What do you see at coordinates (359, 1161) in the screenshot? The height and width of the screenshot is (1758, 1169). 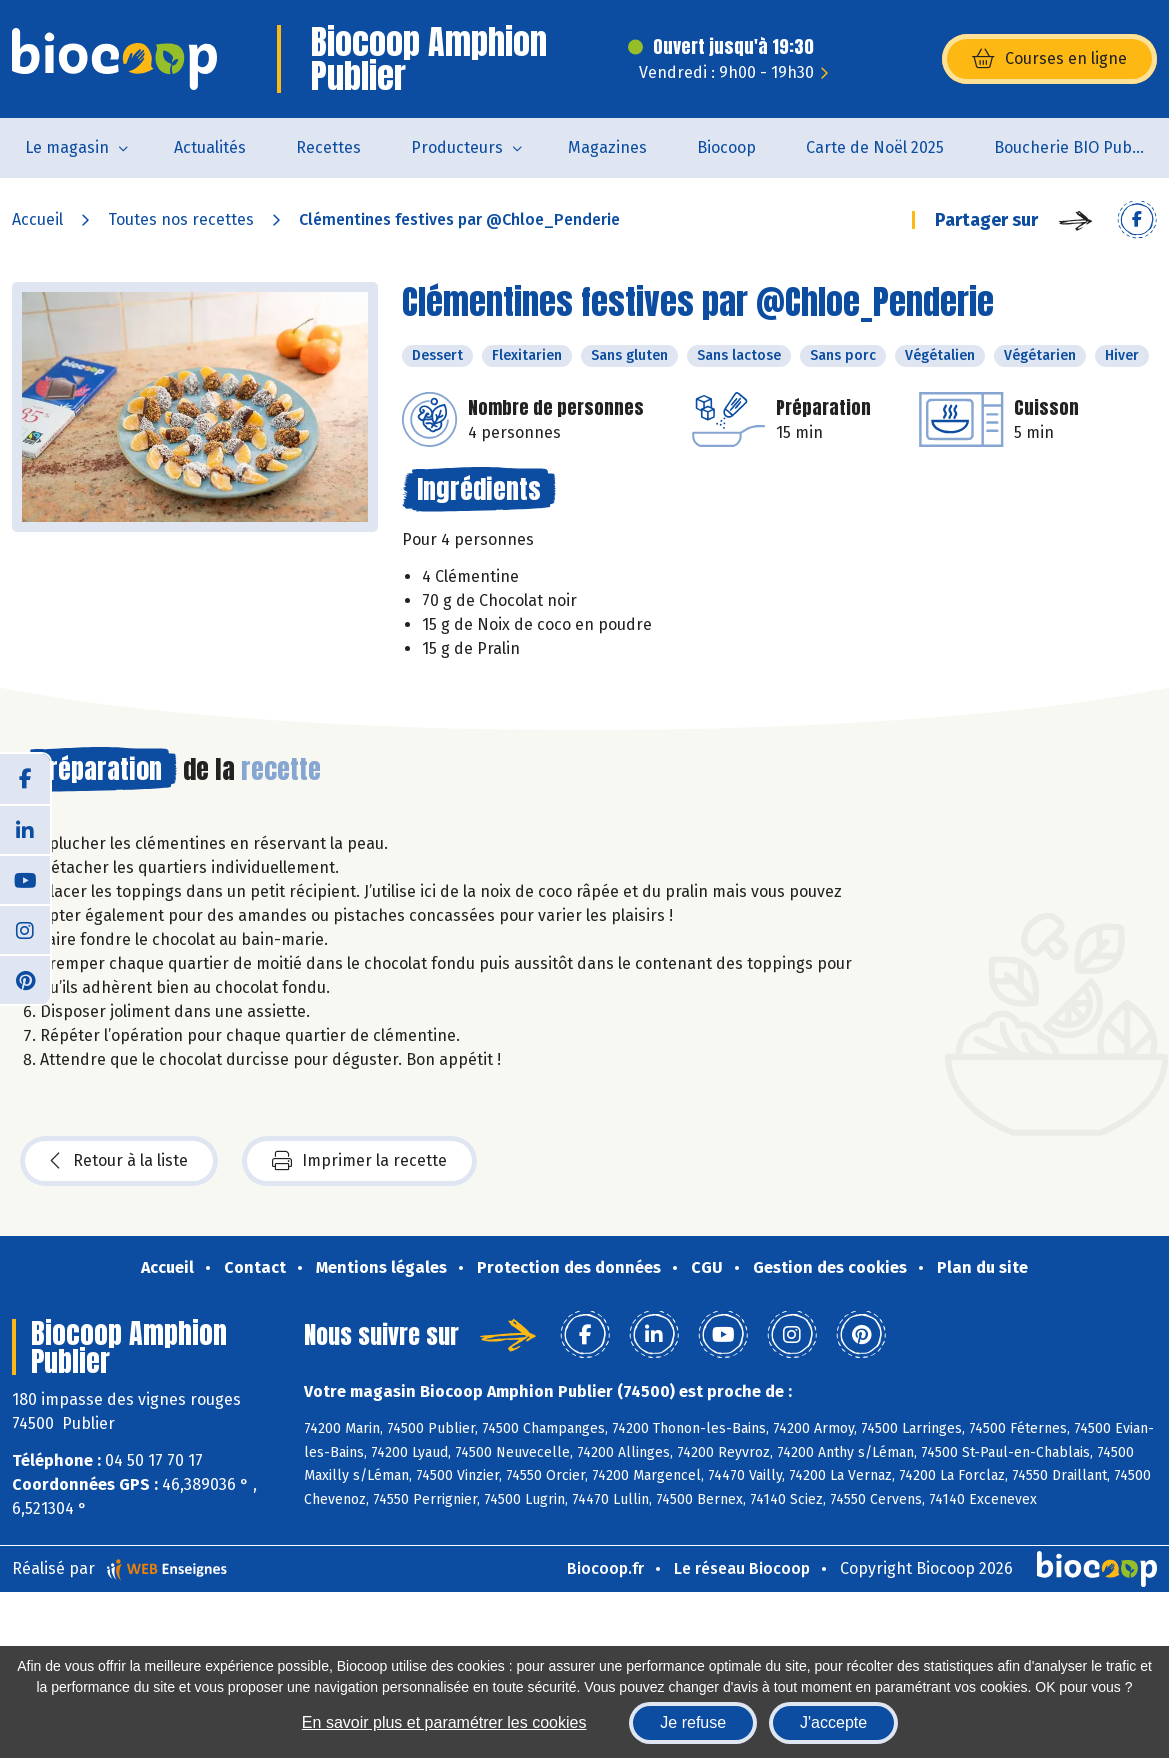 I see `Imprimer la recette` at bounding box center [359, 1161].